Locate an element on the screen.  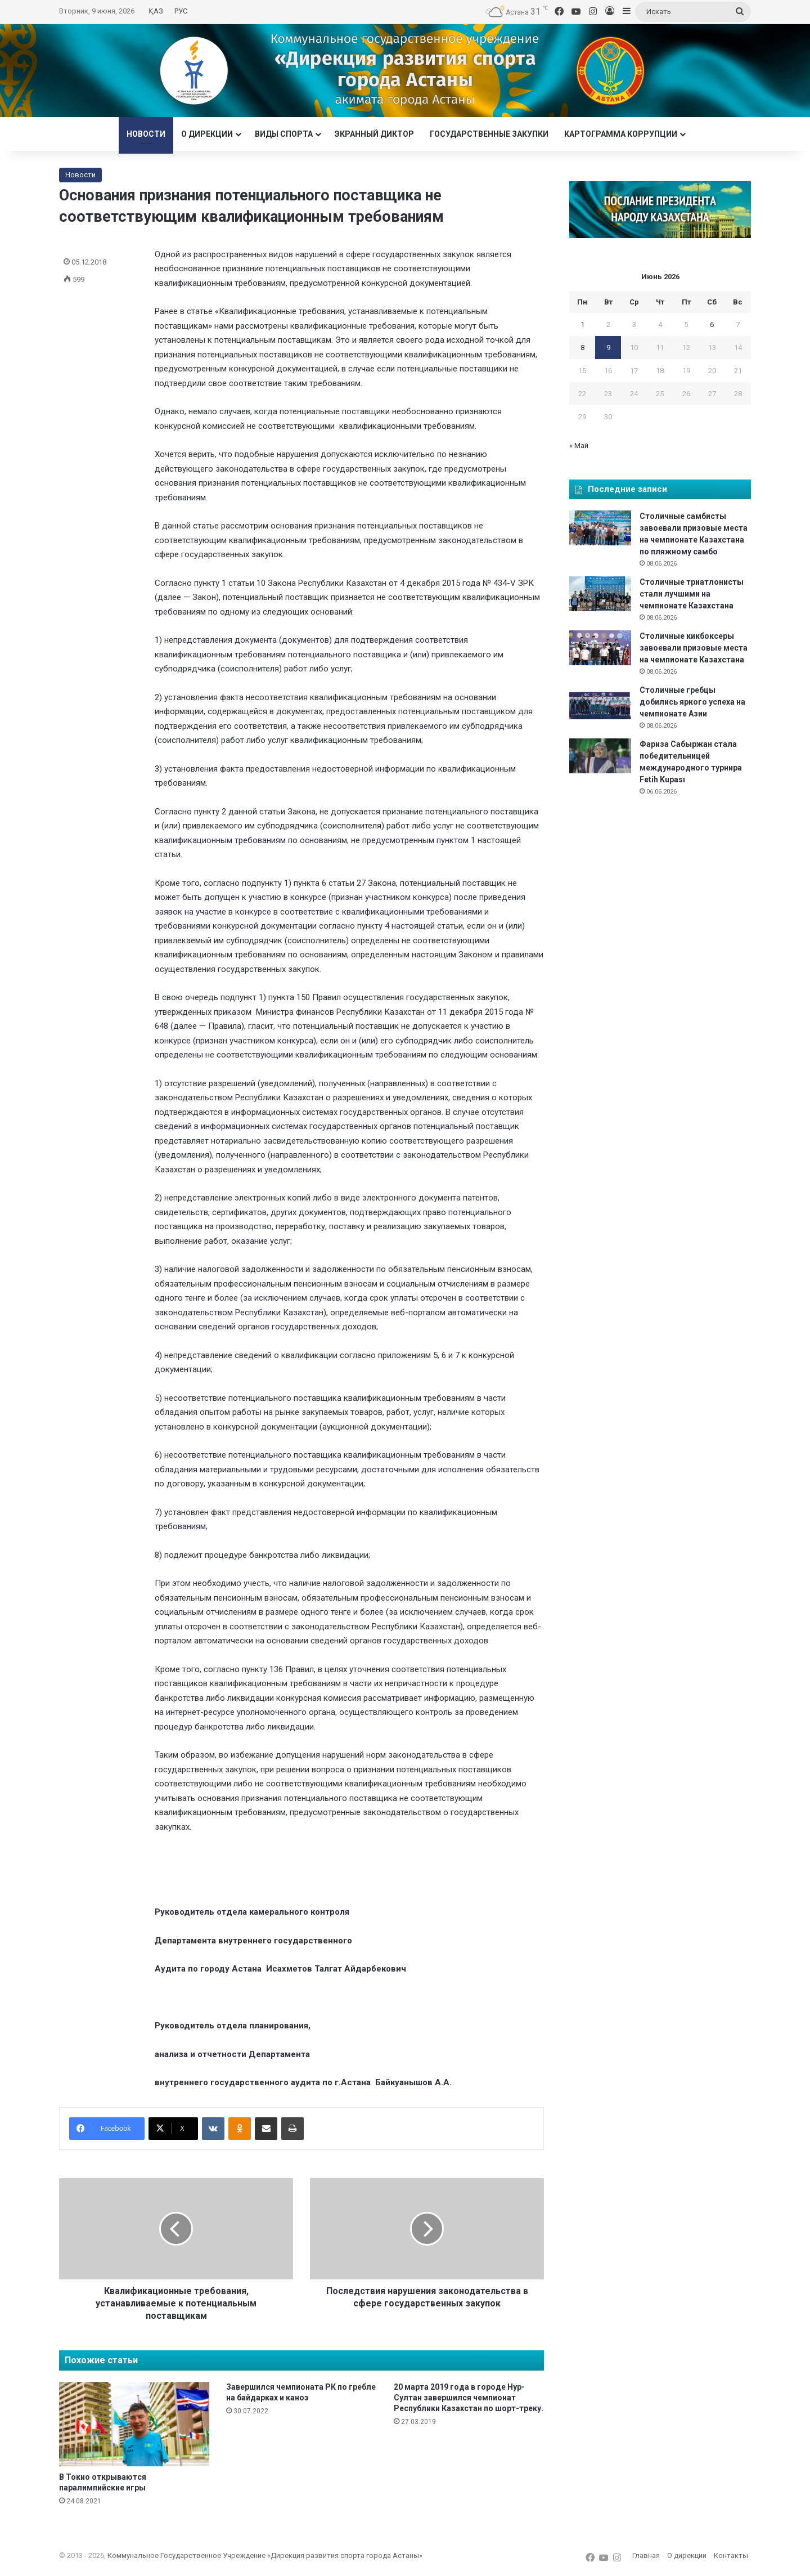
Новости is located at coordinates (146, 133).